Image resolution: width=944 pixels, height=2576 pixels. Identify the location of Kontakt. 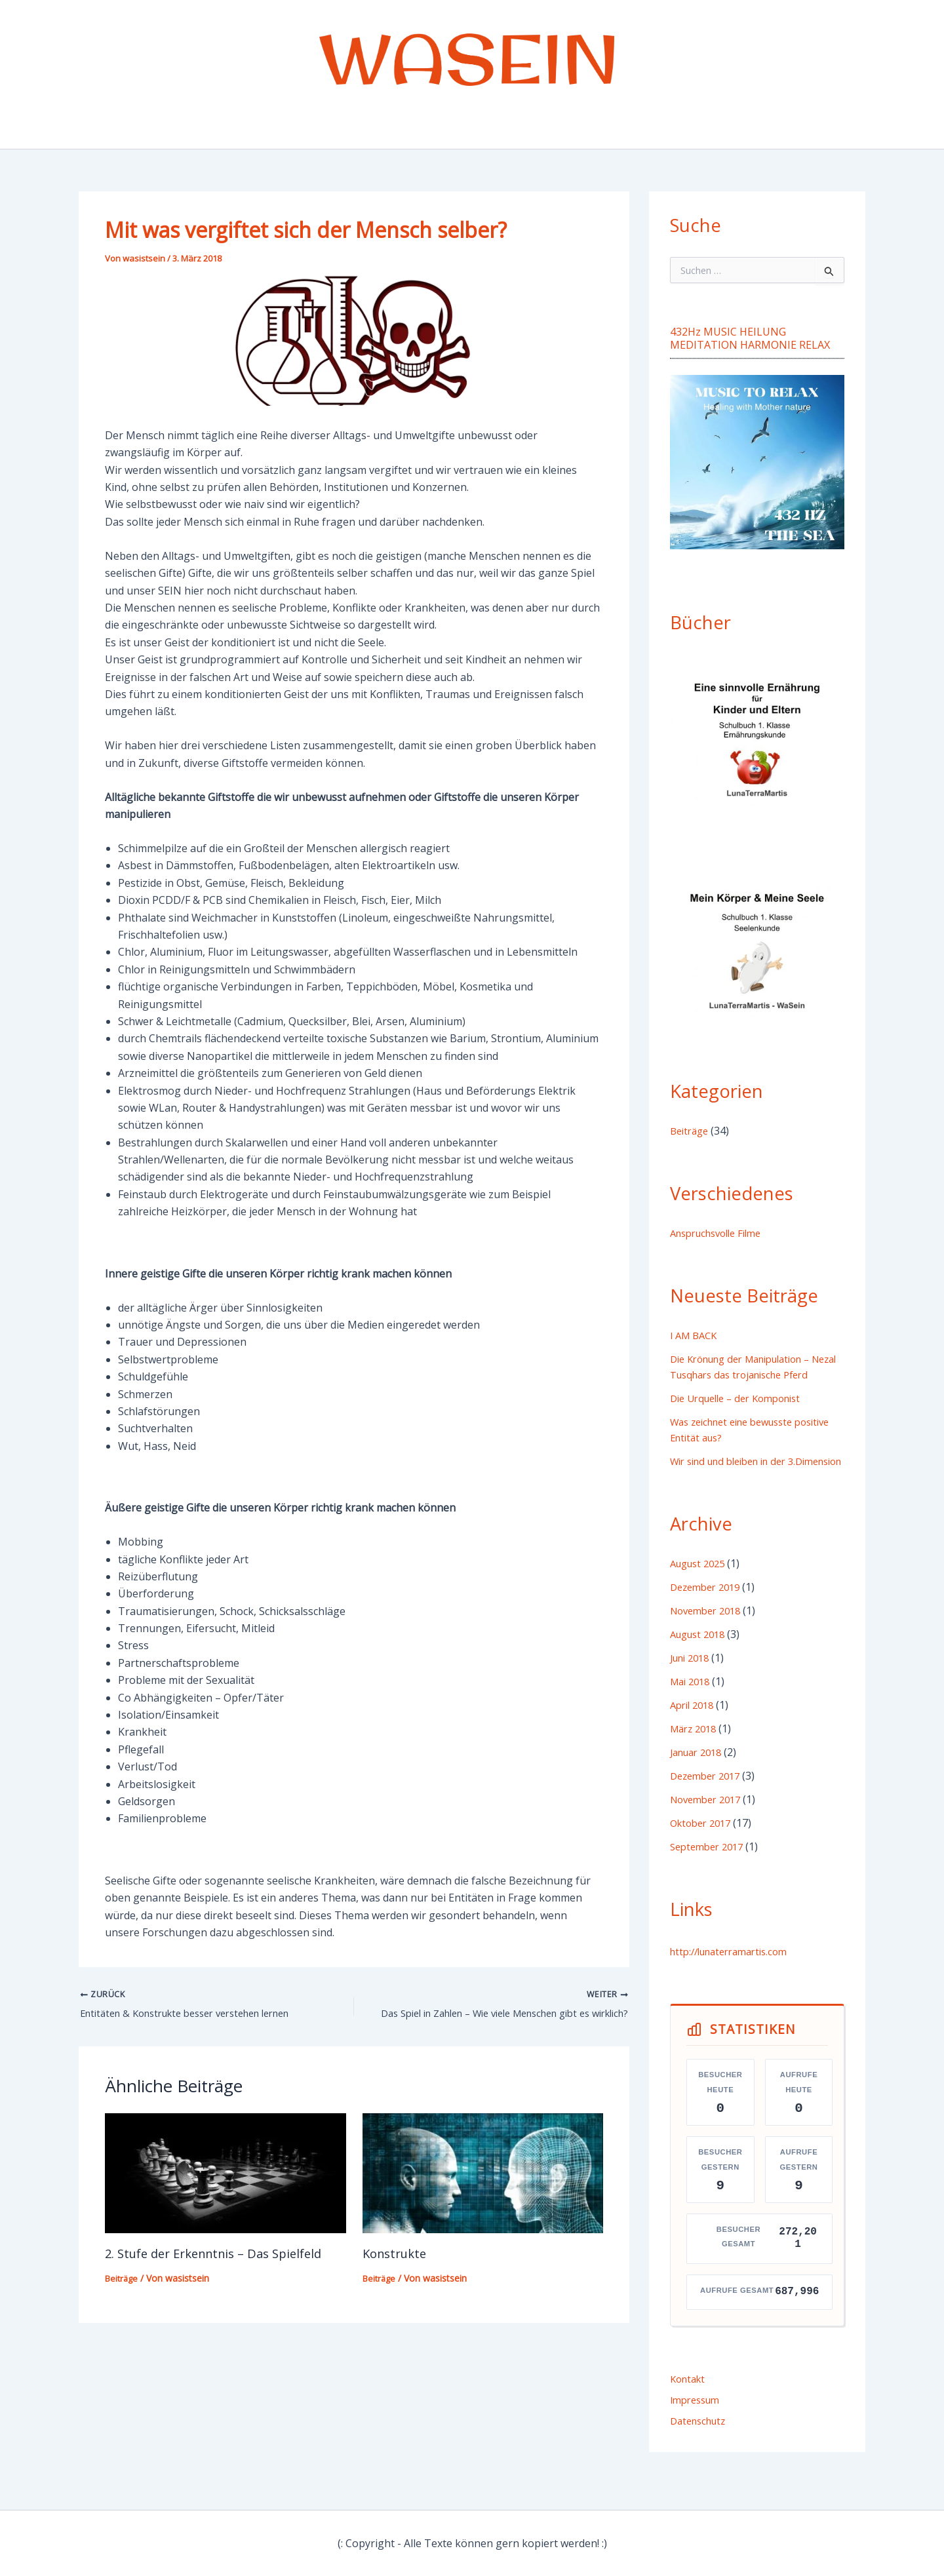
(689, 2410).